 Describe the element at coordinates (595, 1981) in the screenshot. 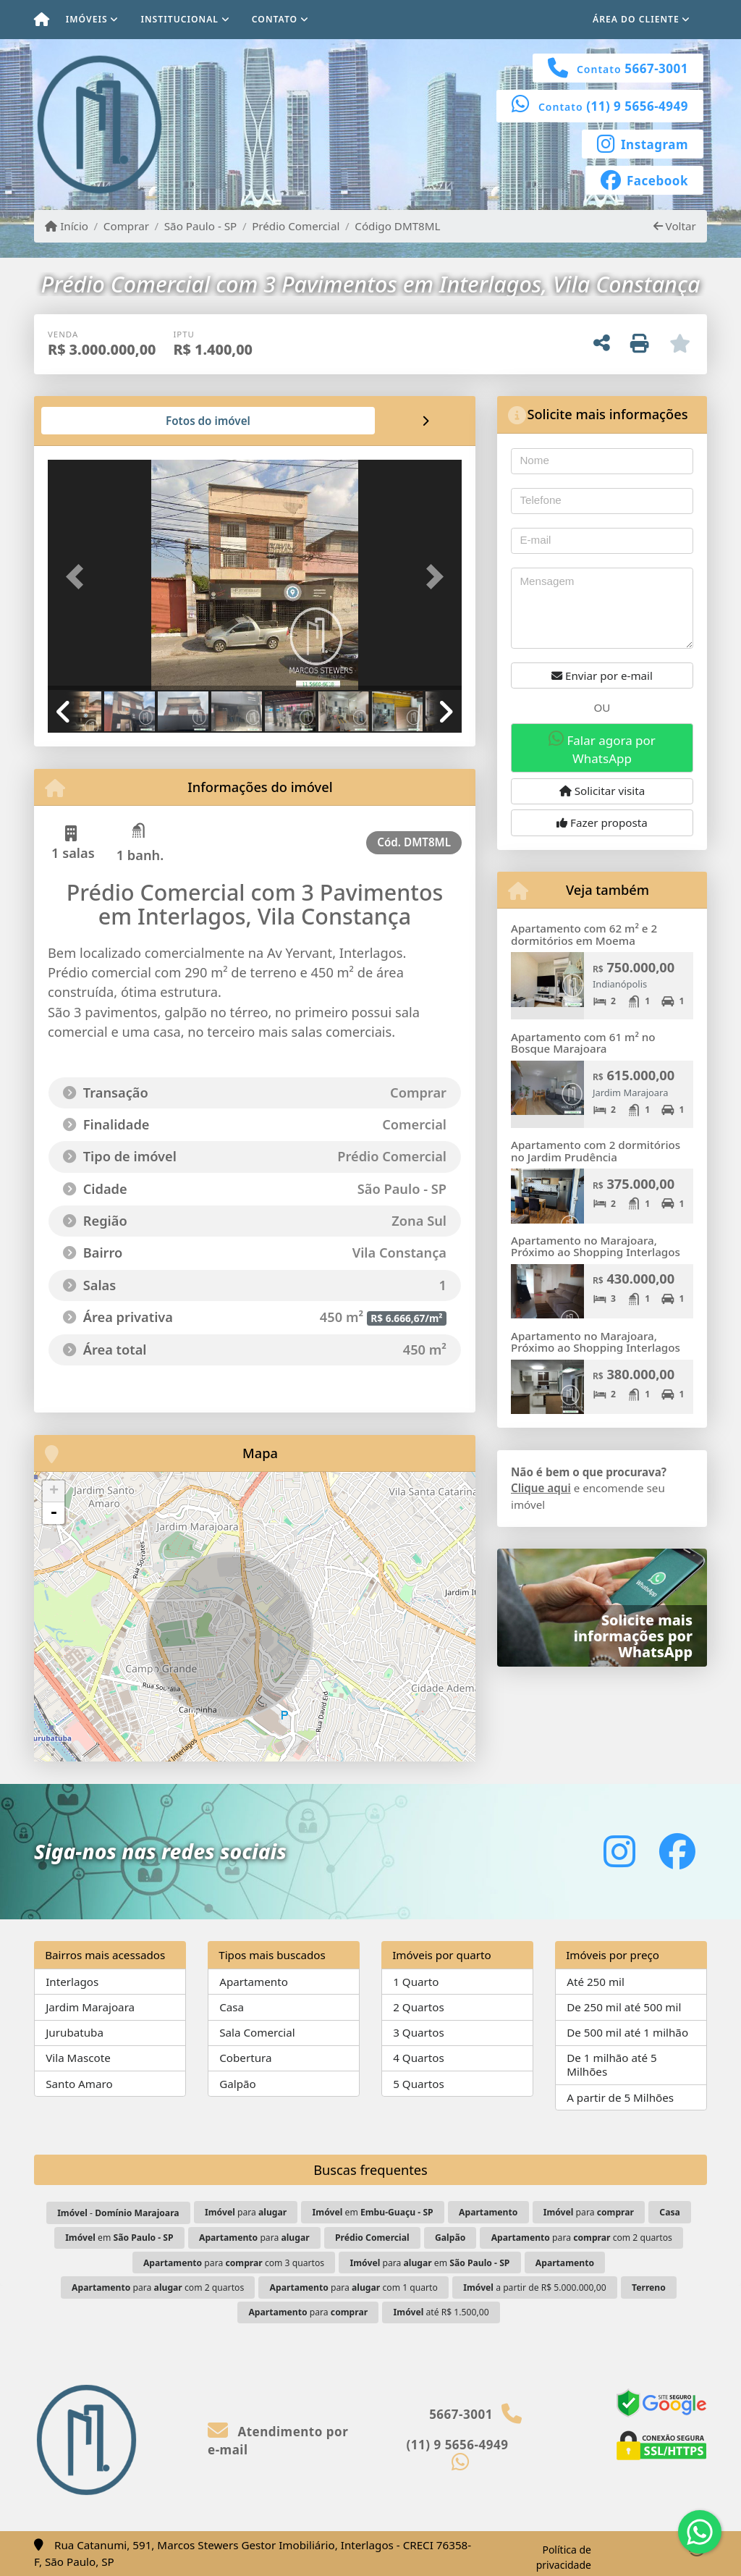

I see `Até 250 mil` at that location.